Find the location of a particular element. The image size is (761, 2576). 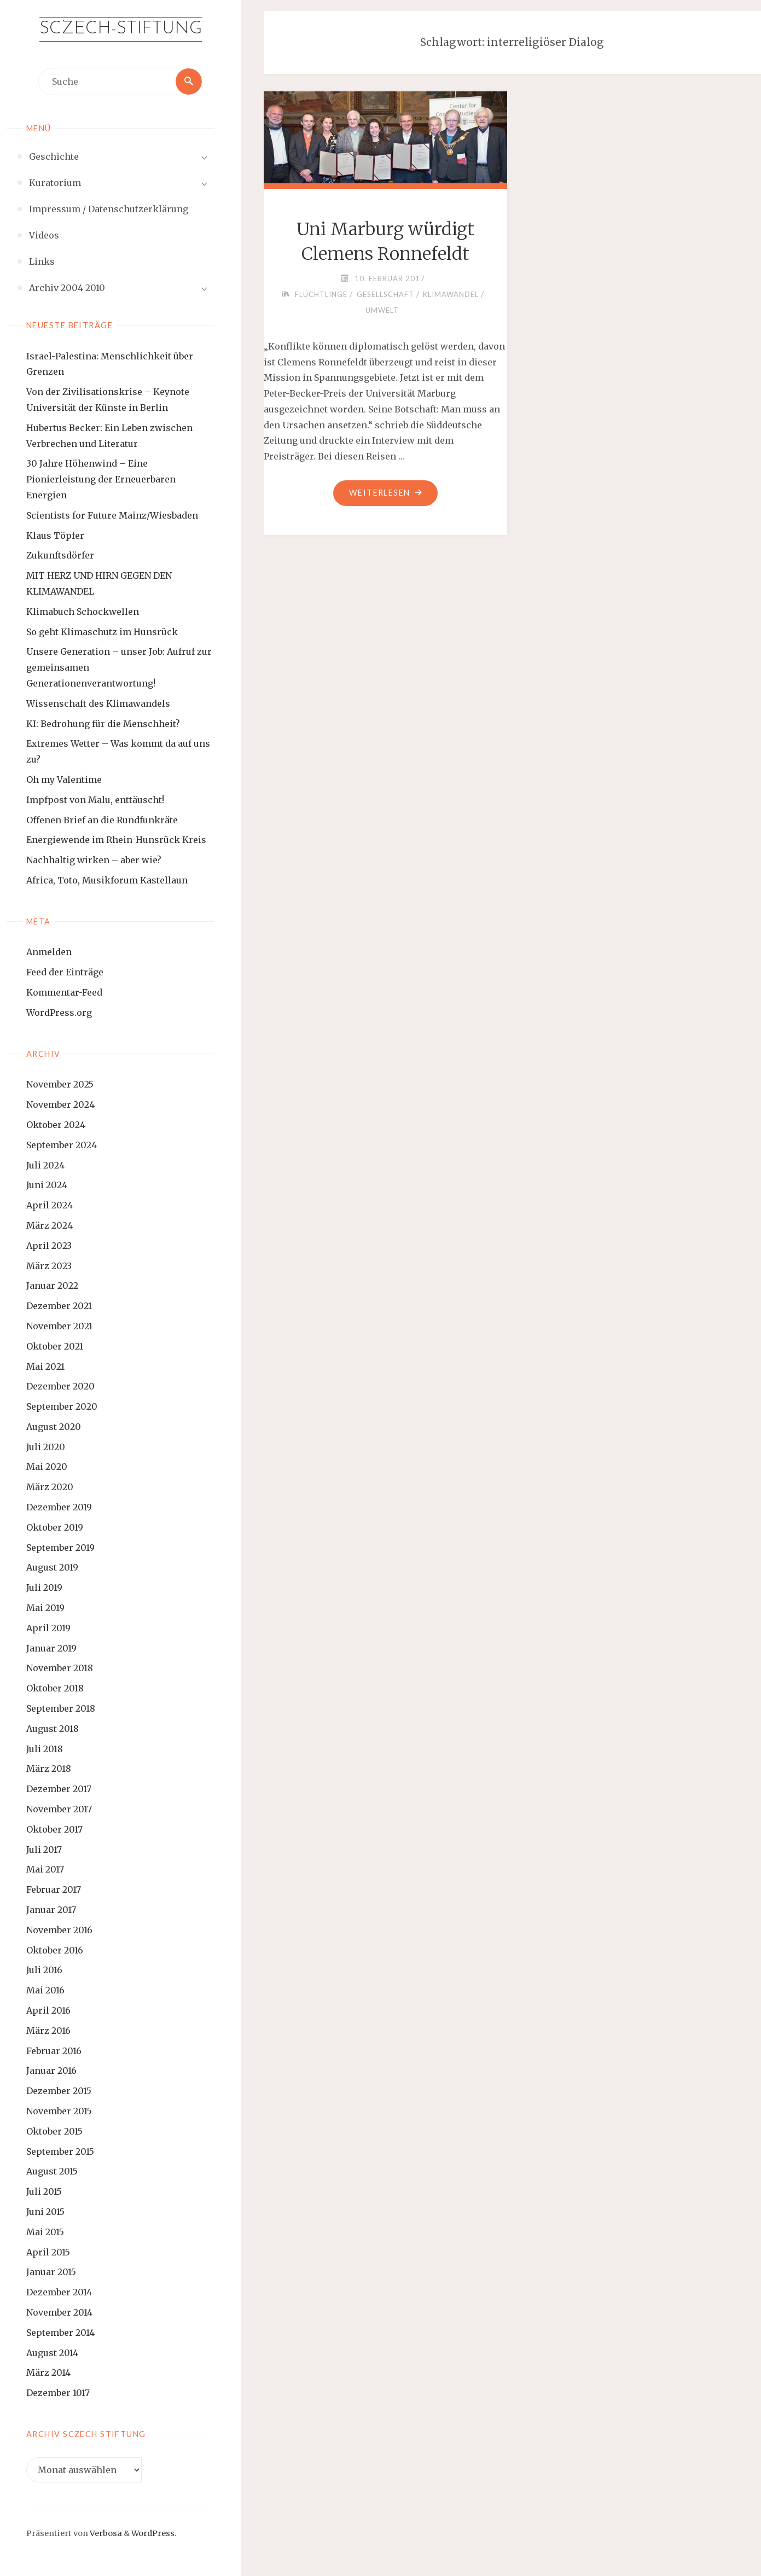

März 2024 is located at coordinates (49, 1225).